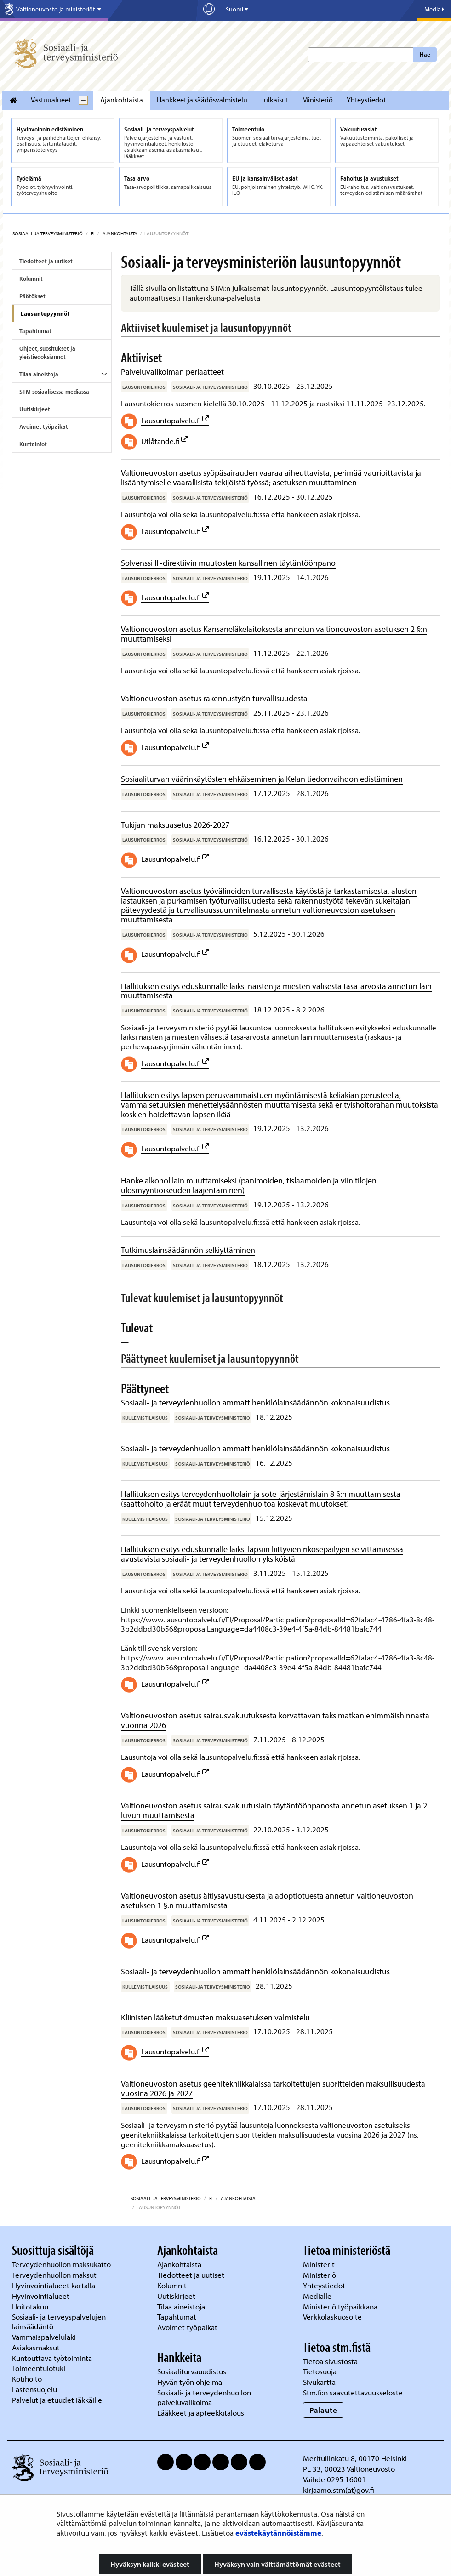 This screenshot has width=451, height=2576. Describe the element at coordinates (353, 2392) in the screenshot. I see `Stm.fi:n saavutettavuusseloste` at that location.